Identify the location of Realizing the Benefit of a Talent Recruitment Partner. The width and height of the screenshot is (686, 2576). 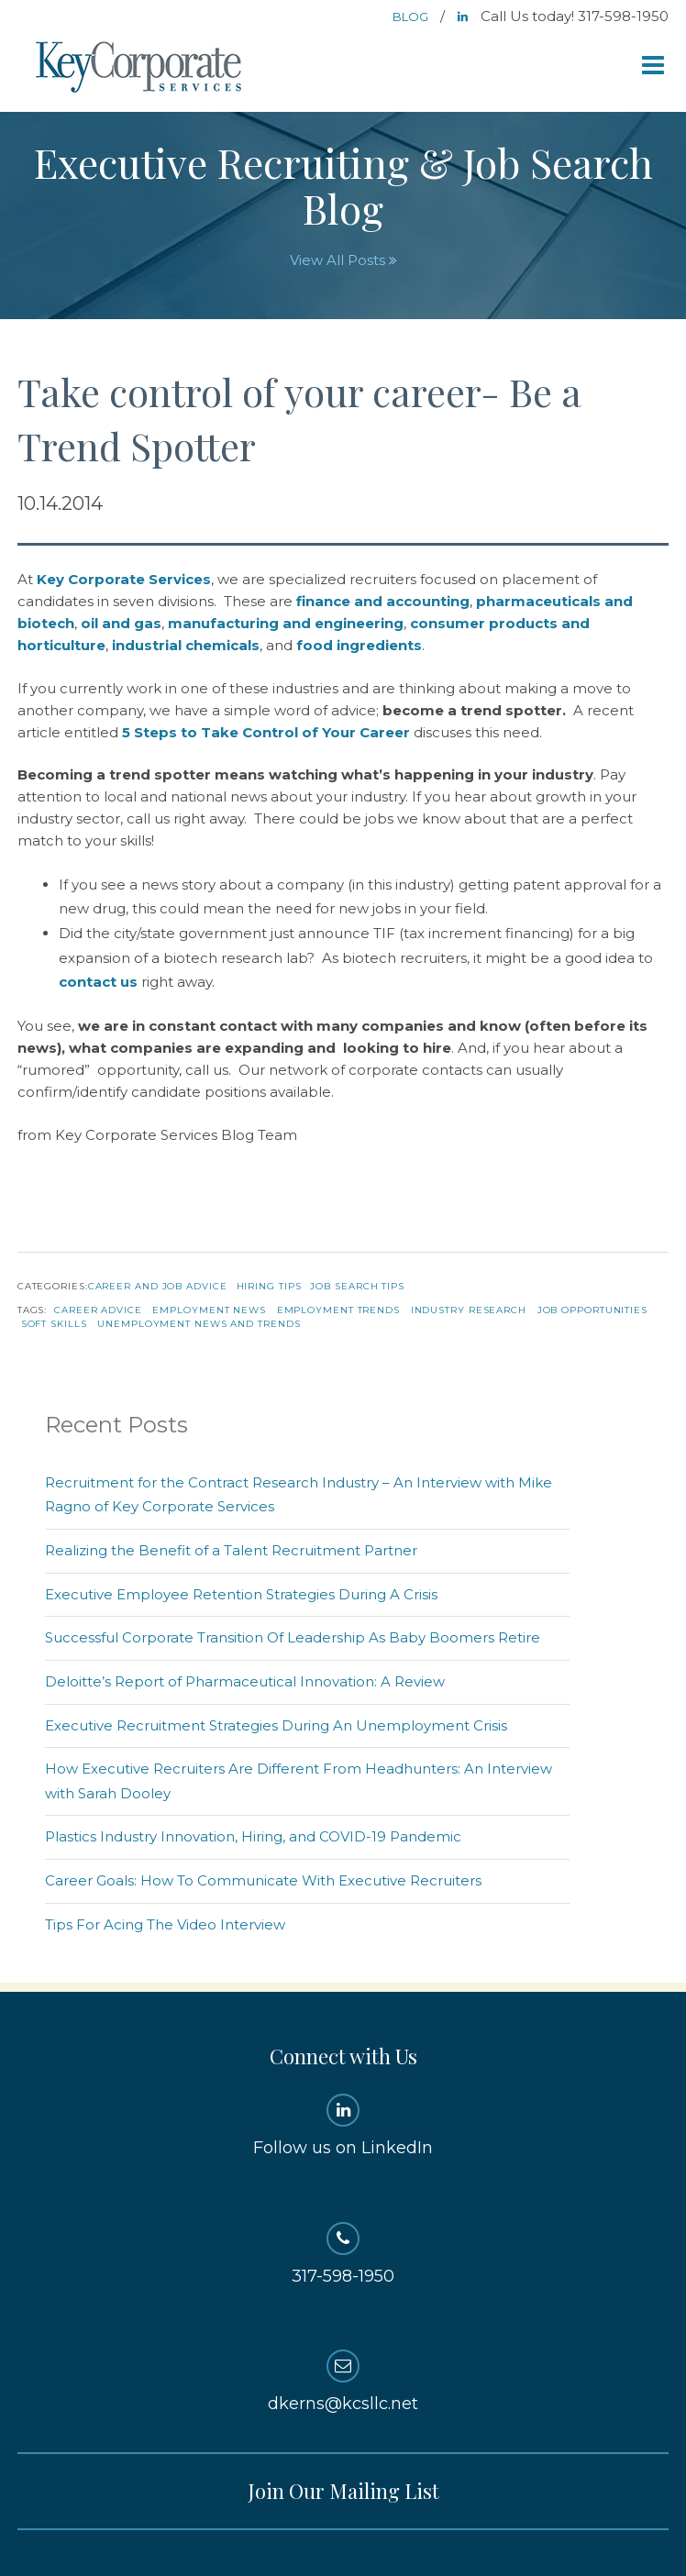
(231, 1550).